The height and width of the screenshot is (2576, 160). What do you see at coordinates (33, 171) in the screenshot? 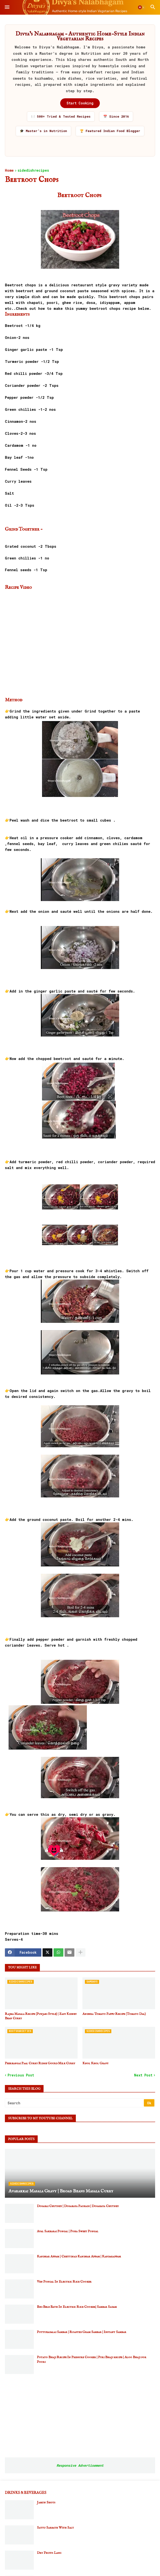
I see `sidedishrecipes` at bounding box center [33, 171].